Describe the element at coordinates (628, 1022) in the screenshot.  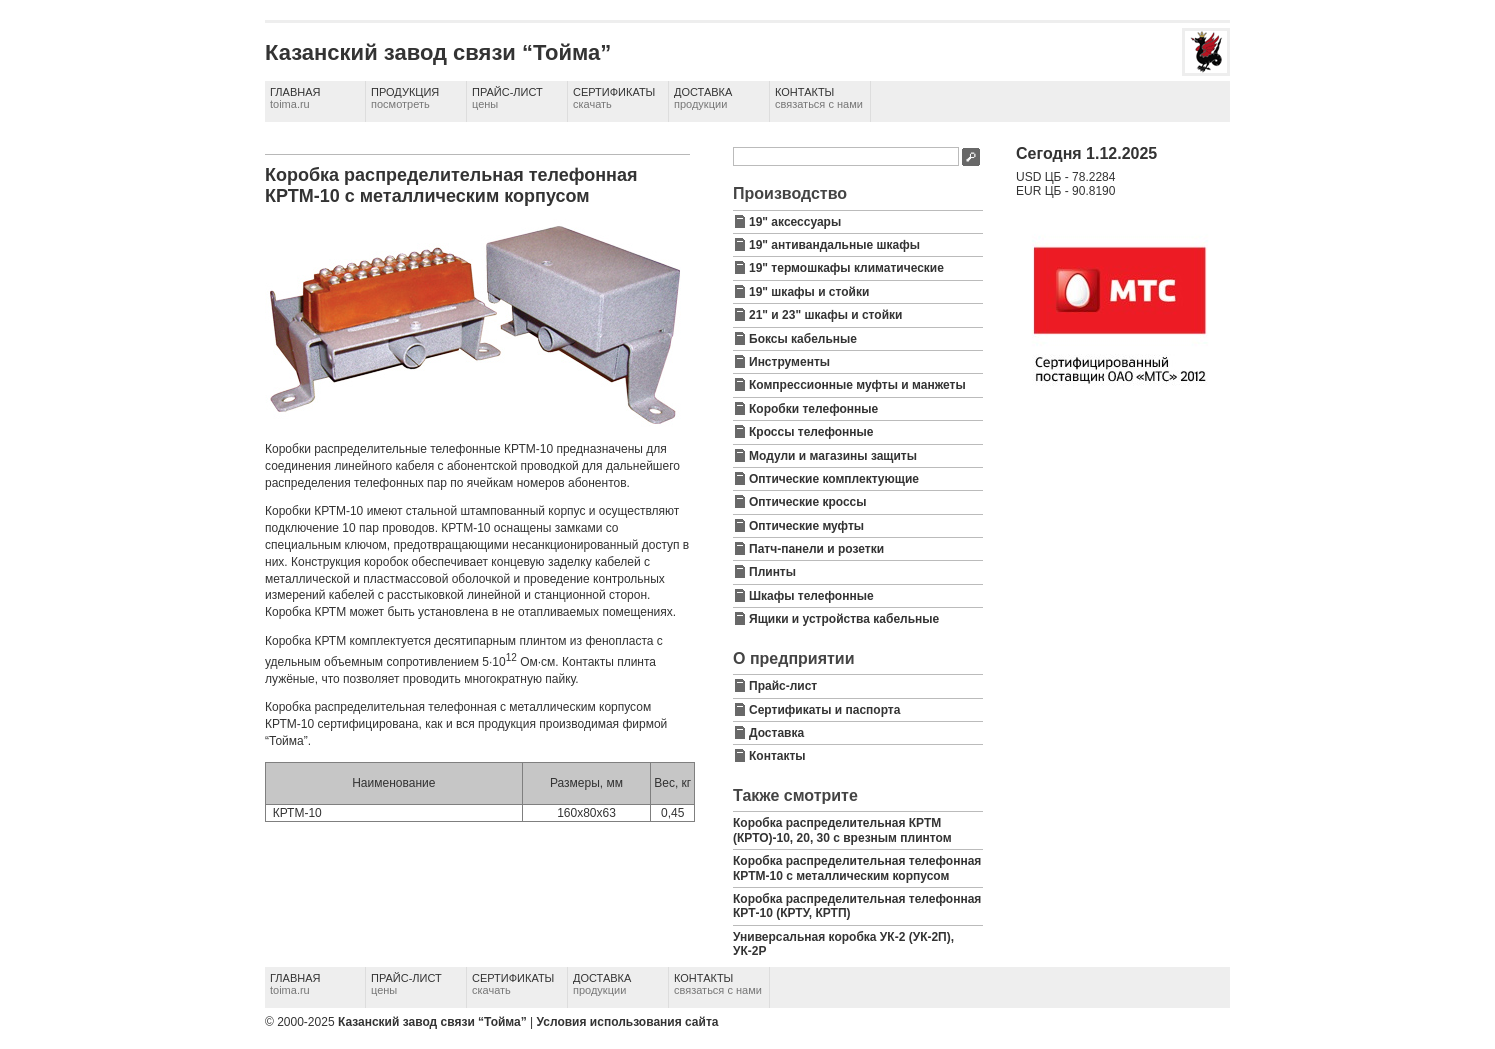
I see `Условия использования сайта` at that location.